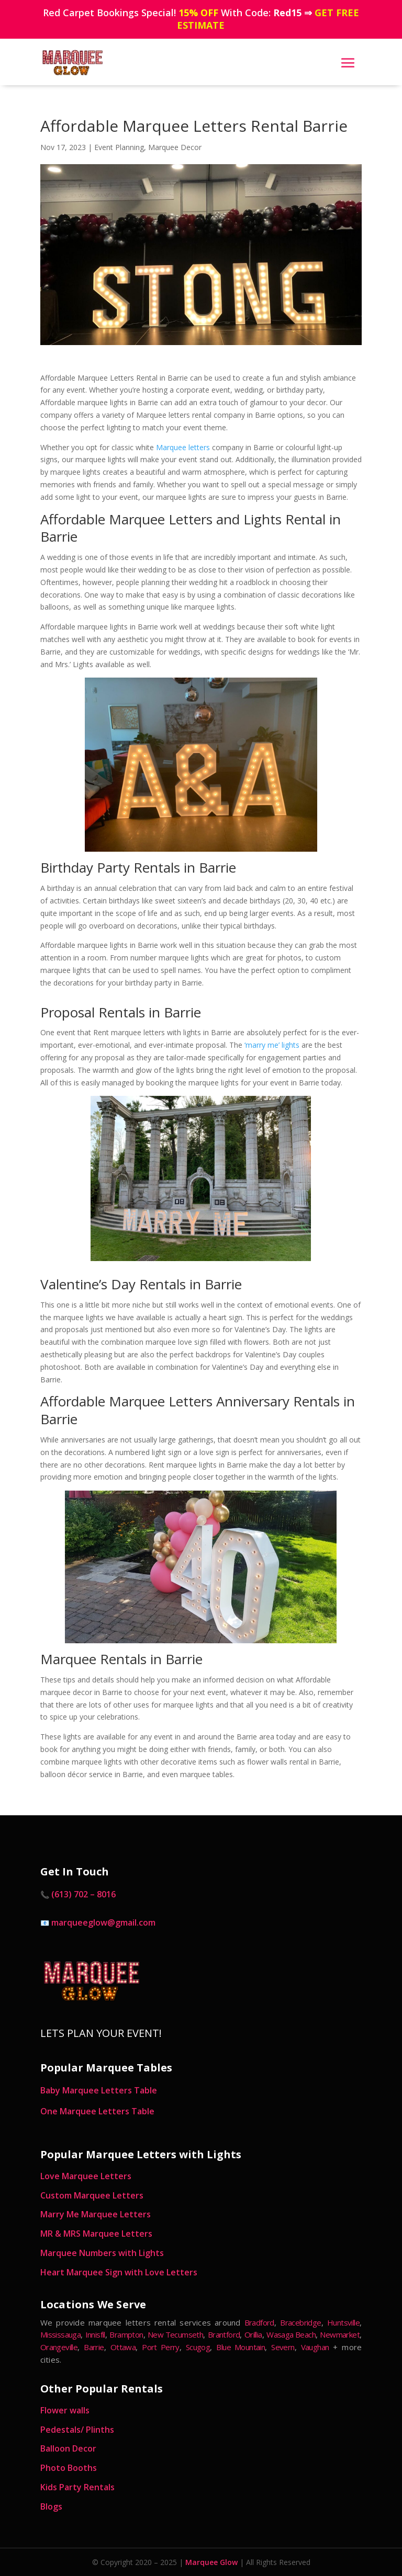  Describe the element at coordinates (65, 2410) in the screenshot. I see `Flower walls` at that location.